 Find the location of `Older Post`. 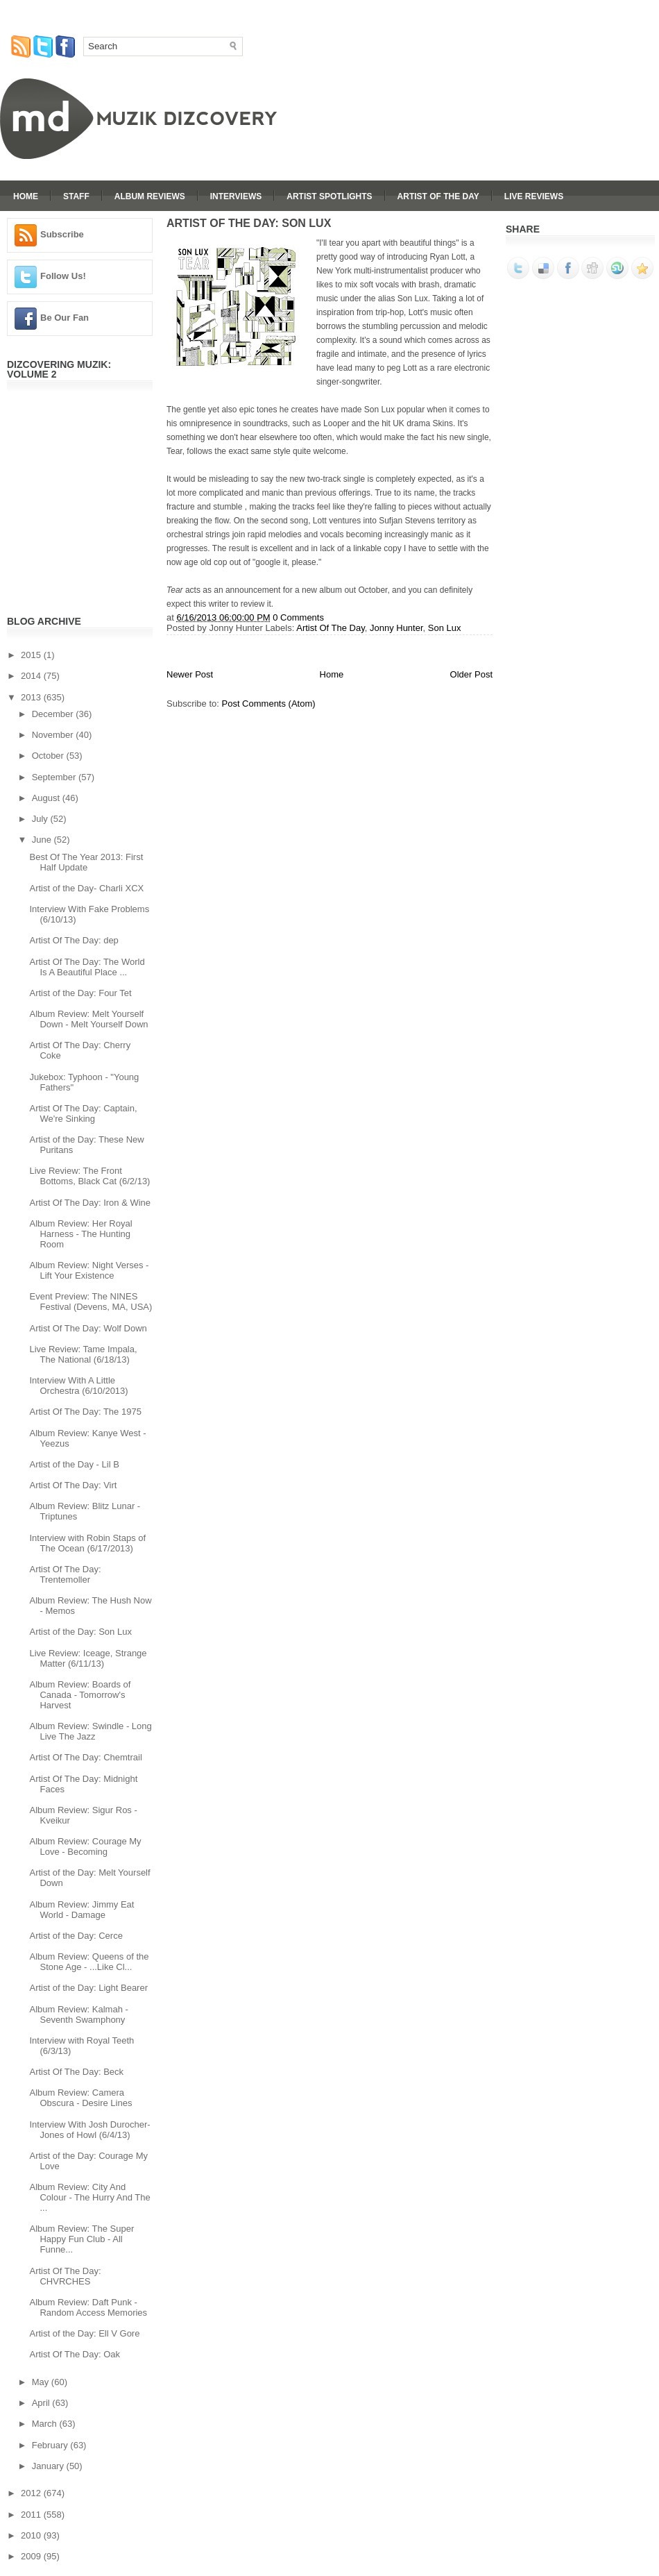

Older Post is located at coordinates (471, 674).